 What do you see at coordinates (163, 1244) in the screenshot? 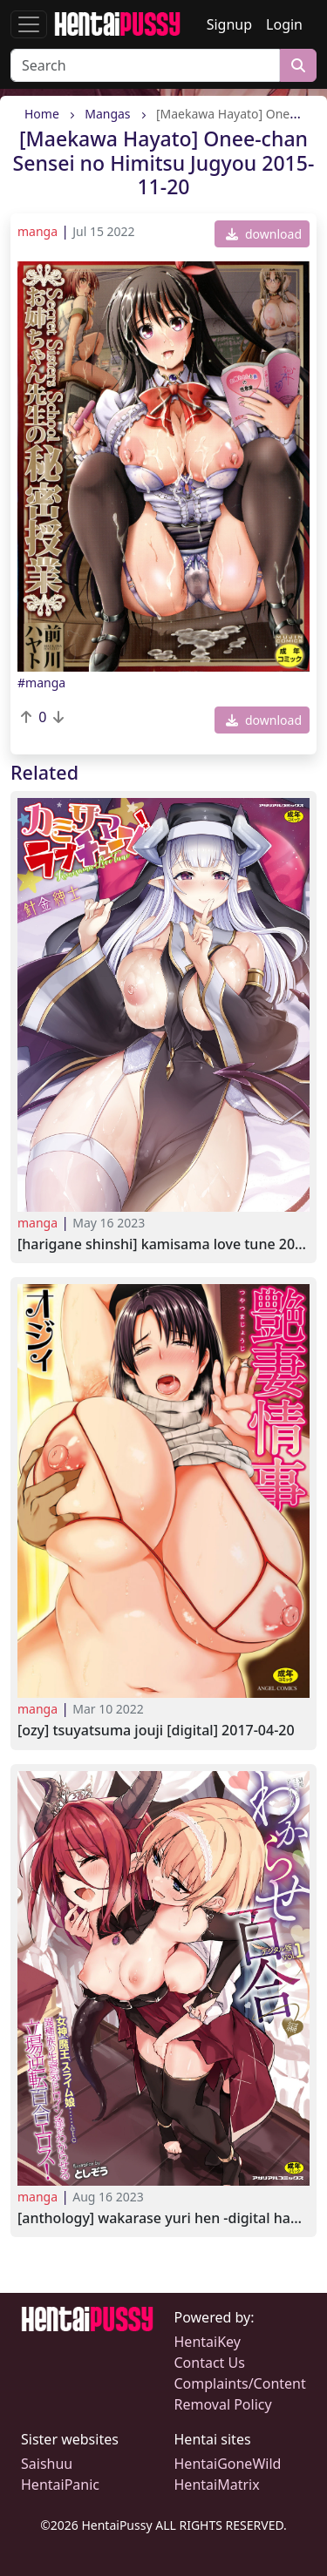
I see `[Harigane Shinshi] Kamisama Love Tune 2023-04-10` at bounding box center [163, 1244].